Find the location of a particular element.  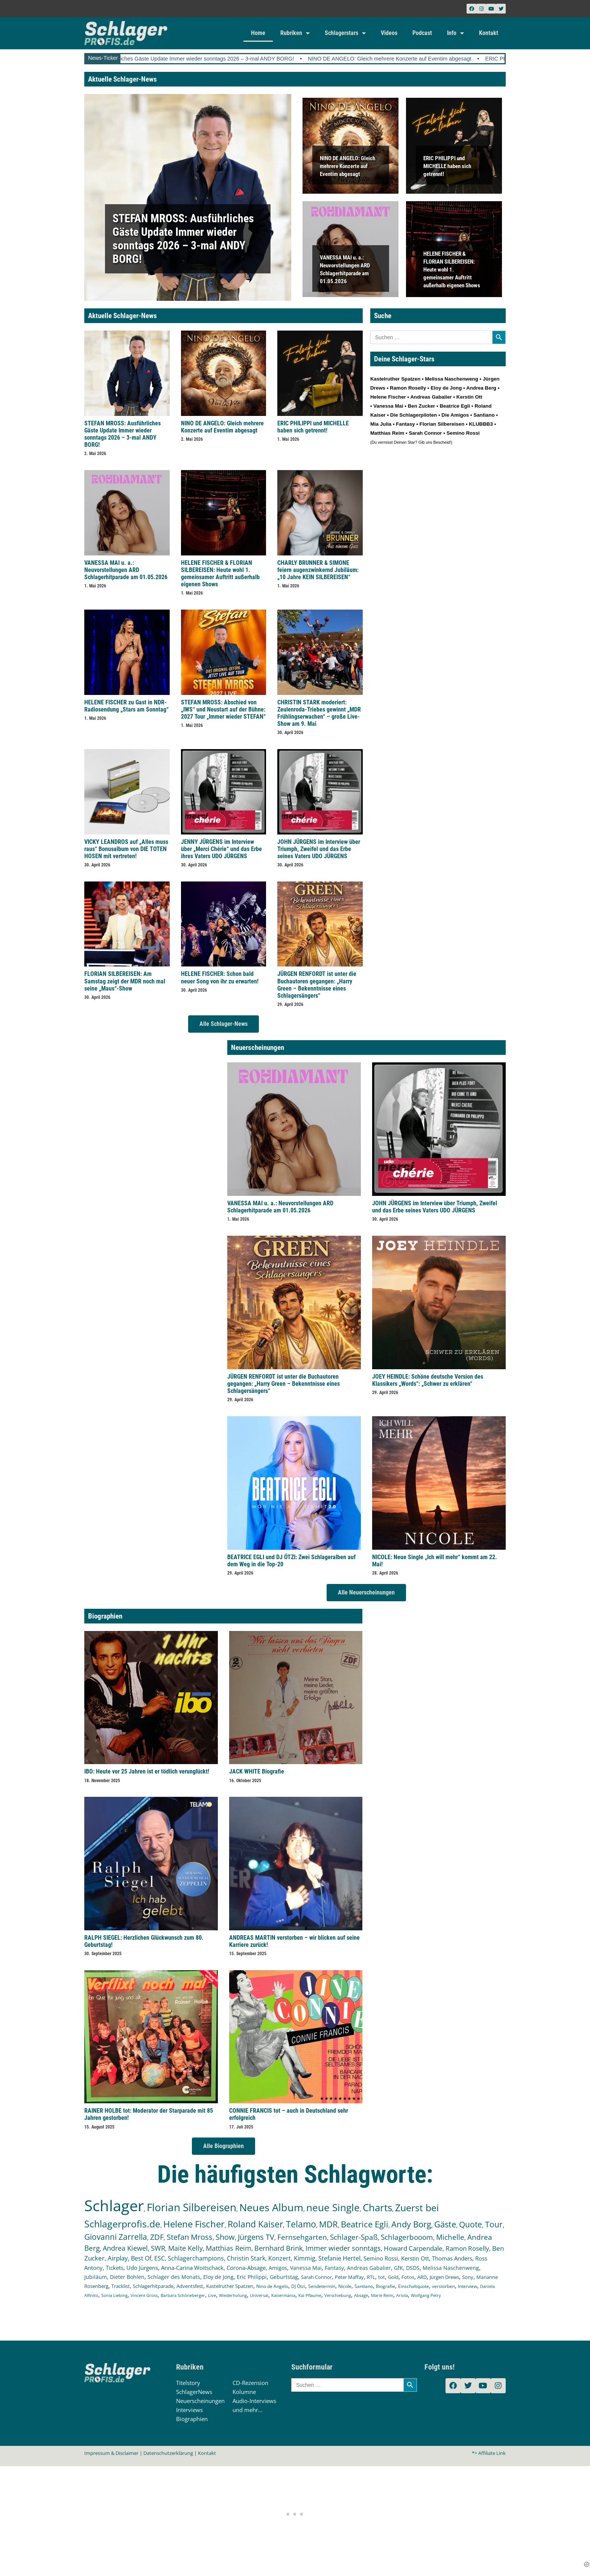

Andreas Gabalier is located at coordinates (431, 397).